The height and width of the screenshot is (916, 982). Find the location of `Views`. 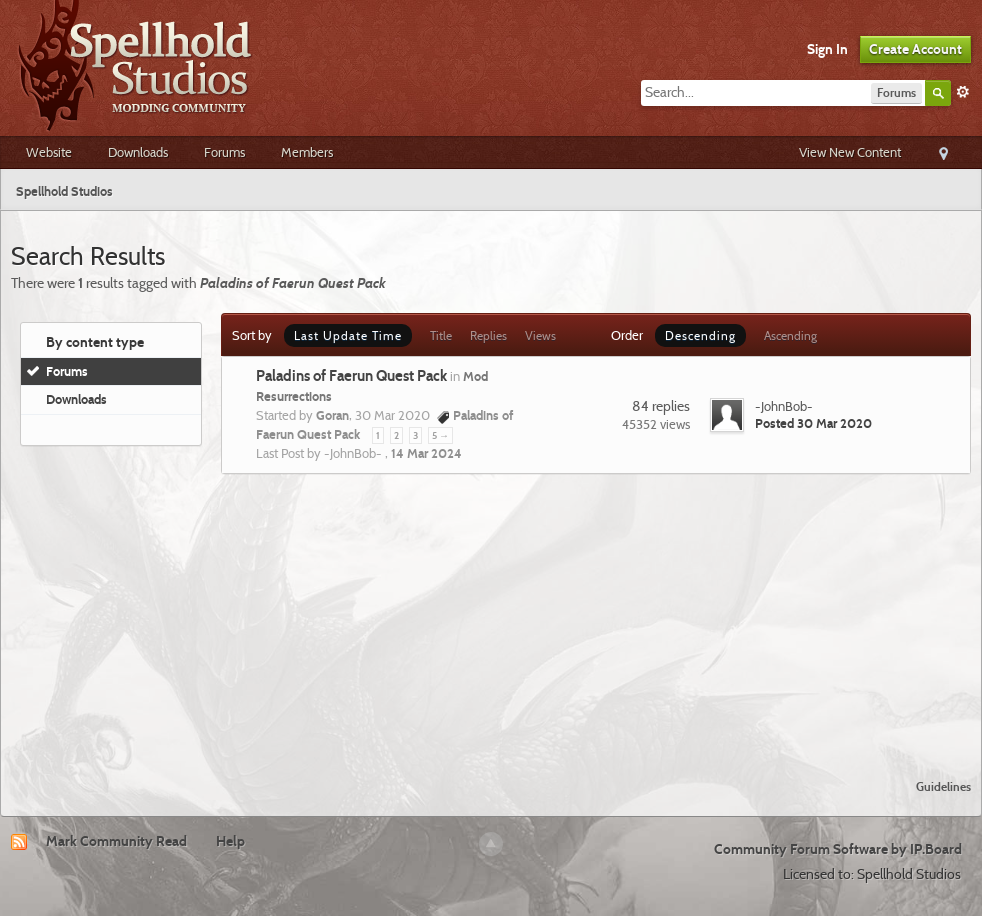

Views is located at coordinates (540, 335).